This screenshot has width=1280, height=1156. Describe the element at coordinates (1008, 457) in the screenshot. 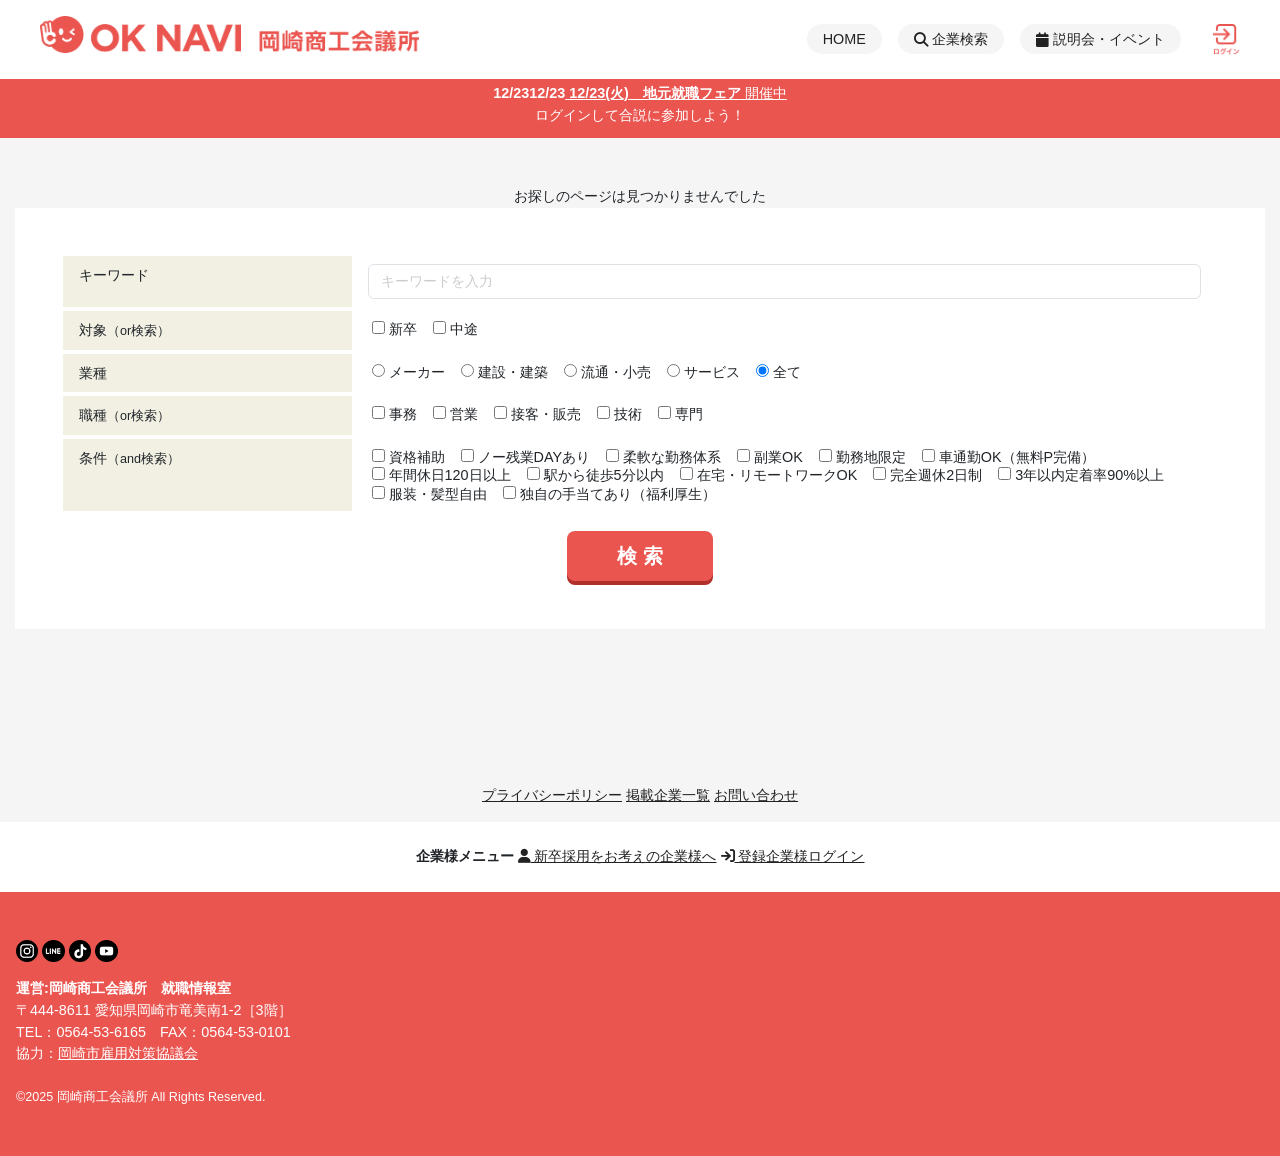

I see `車通勤OK（無料P完備）` at that location.